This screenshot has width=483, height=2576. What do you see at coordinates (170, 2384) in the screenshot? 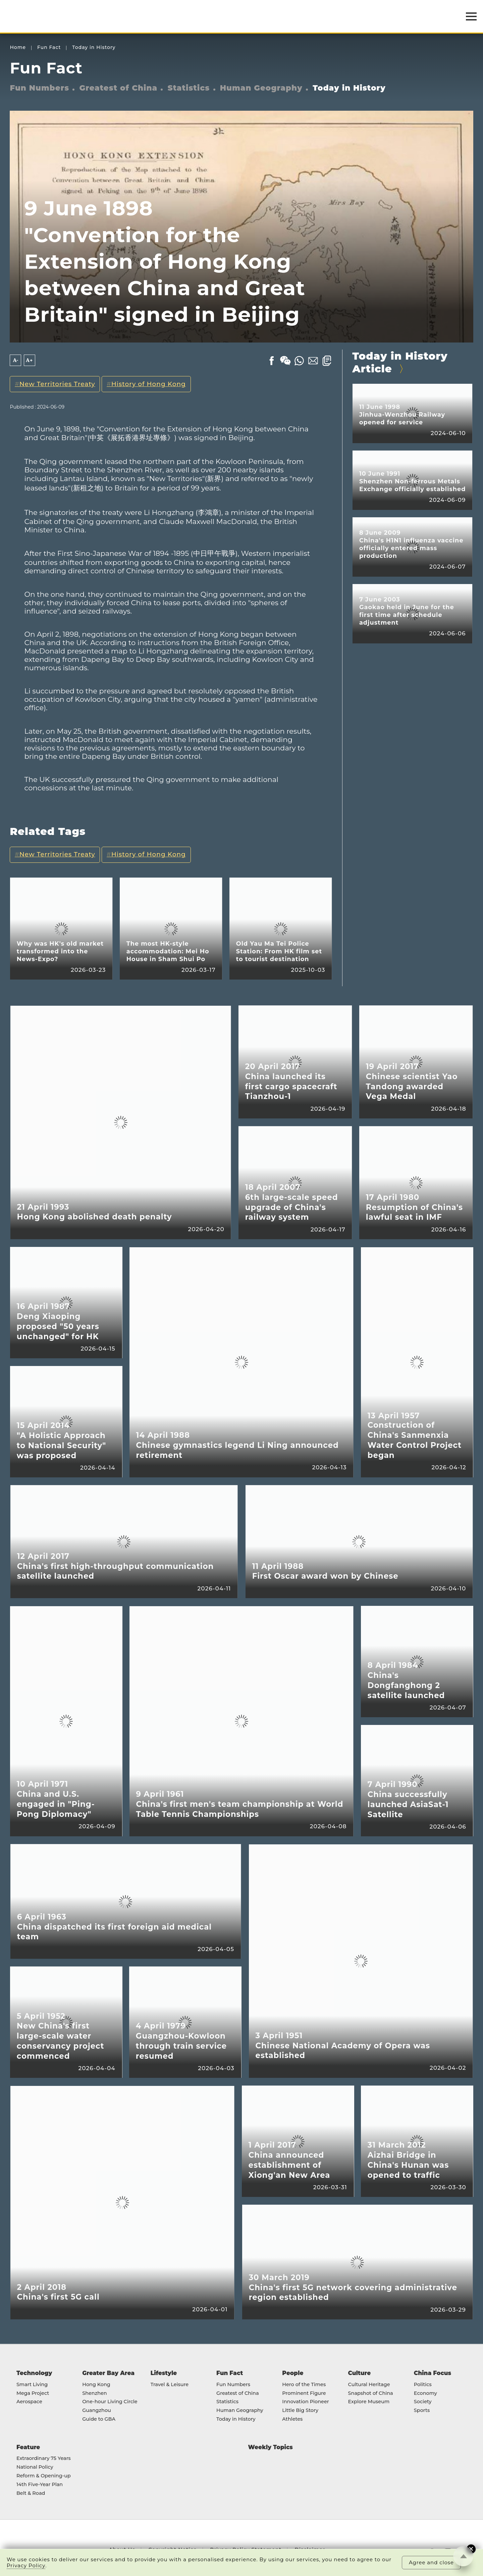
I see `Travel & Leisure` at bounding box center [170, 2384].